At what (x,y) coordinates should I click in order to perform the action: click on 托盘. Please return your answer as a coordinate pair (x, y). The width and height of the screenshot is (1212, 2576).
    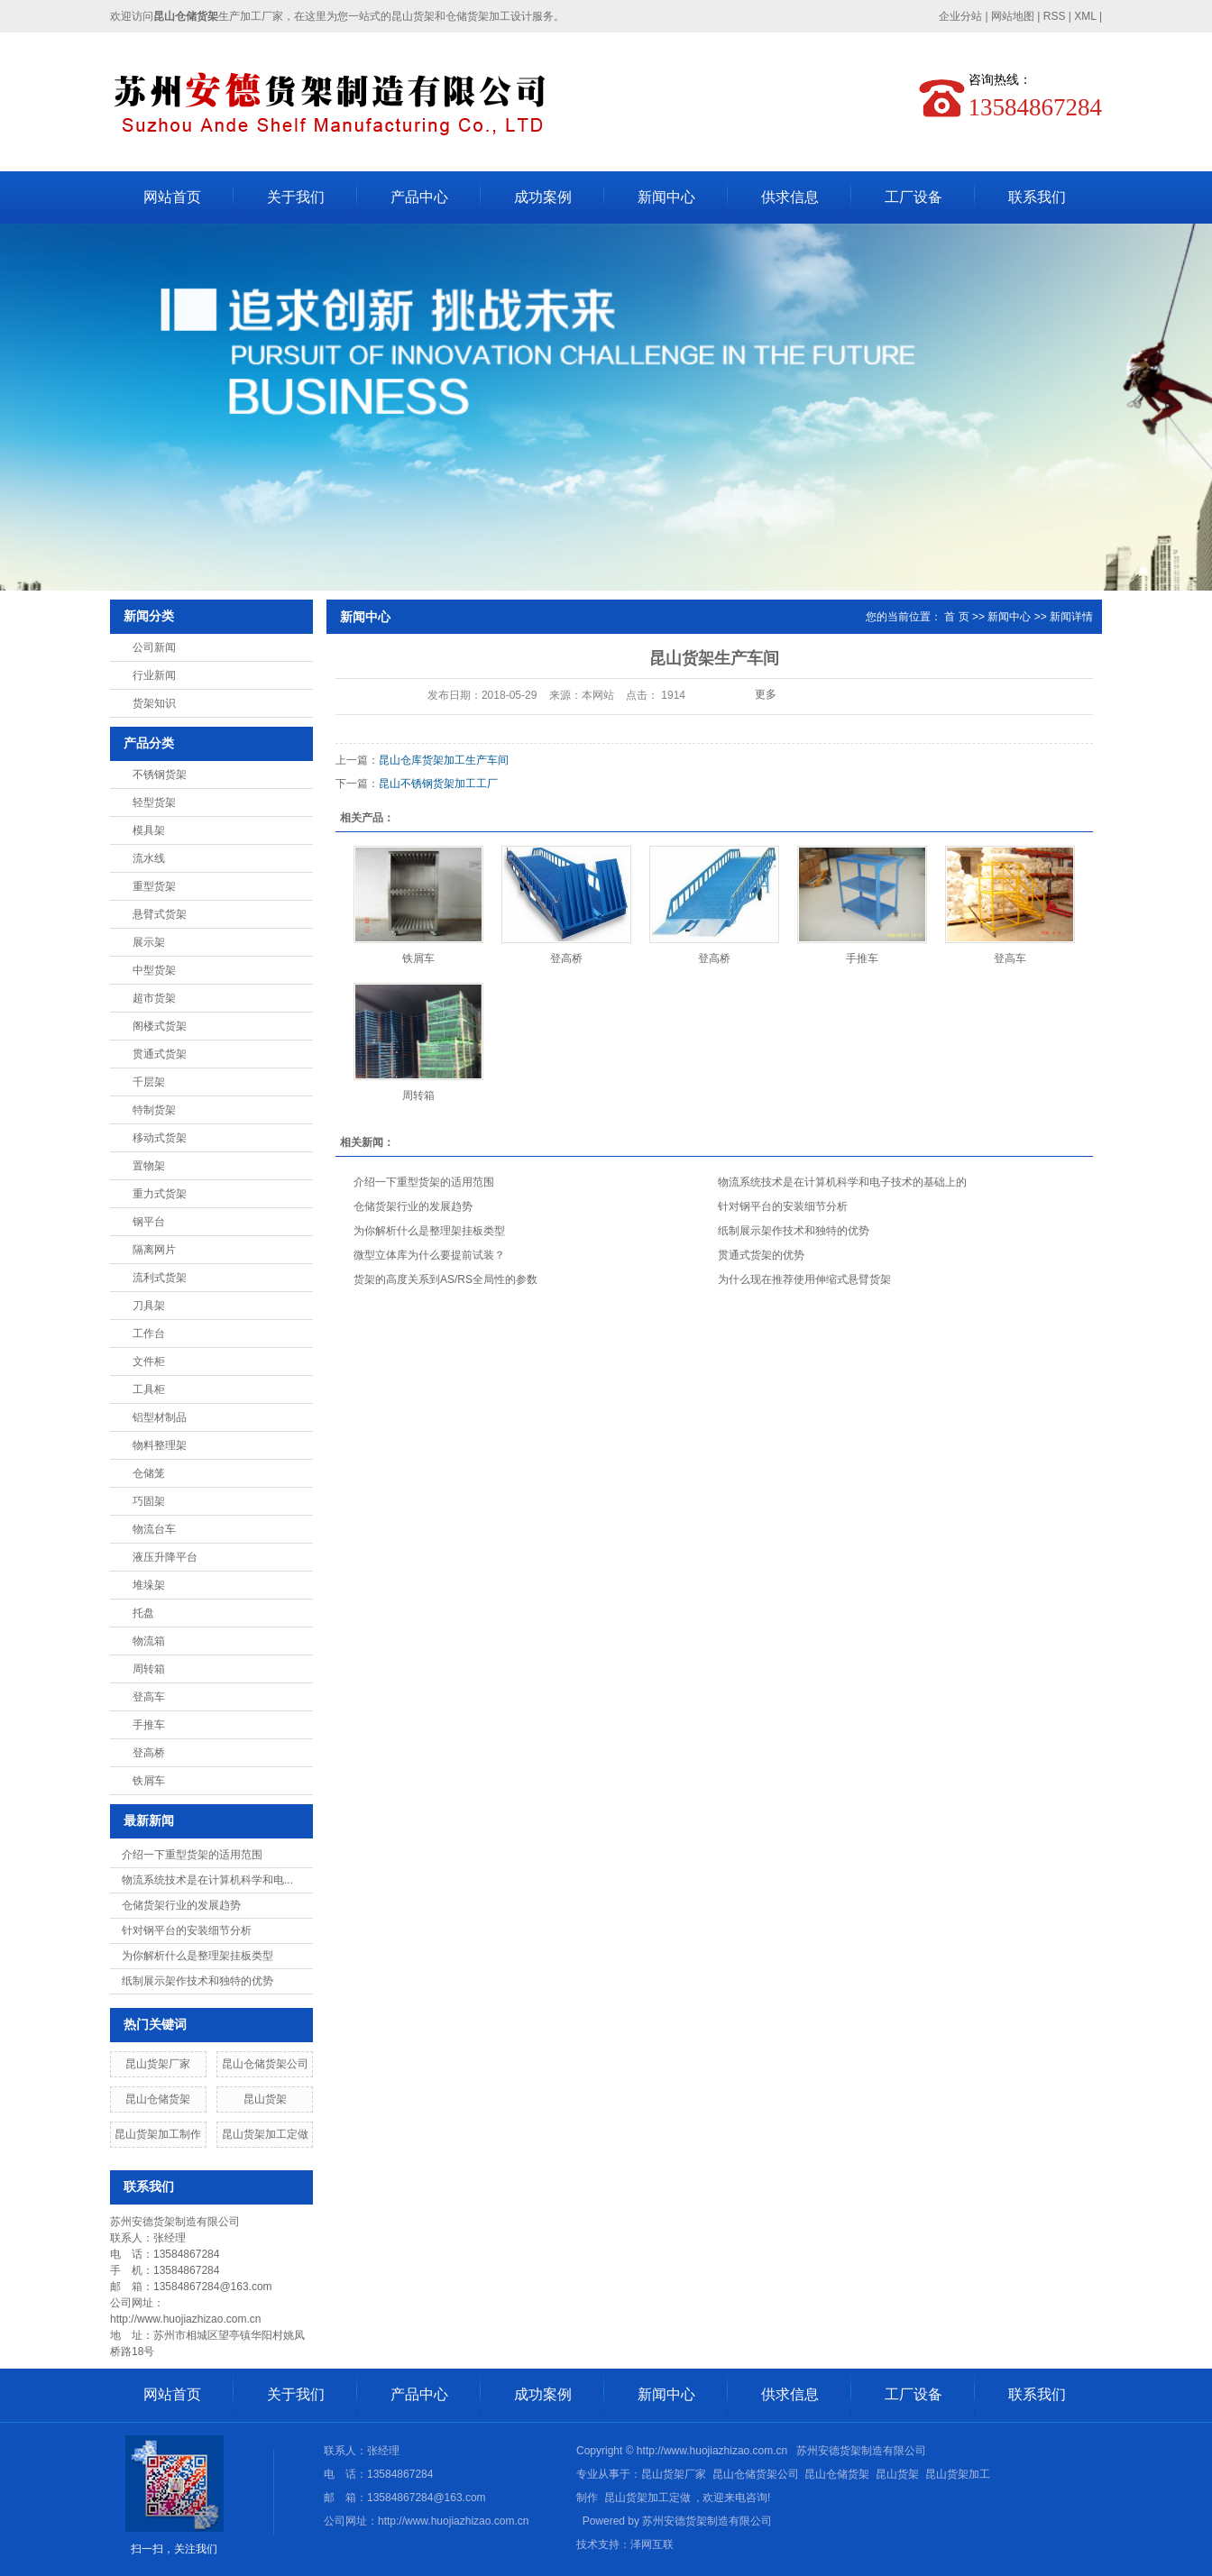
    Looking at the image, I should click on (143, 1613).